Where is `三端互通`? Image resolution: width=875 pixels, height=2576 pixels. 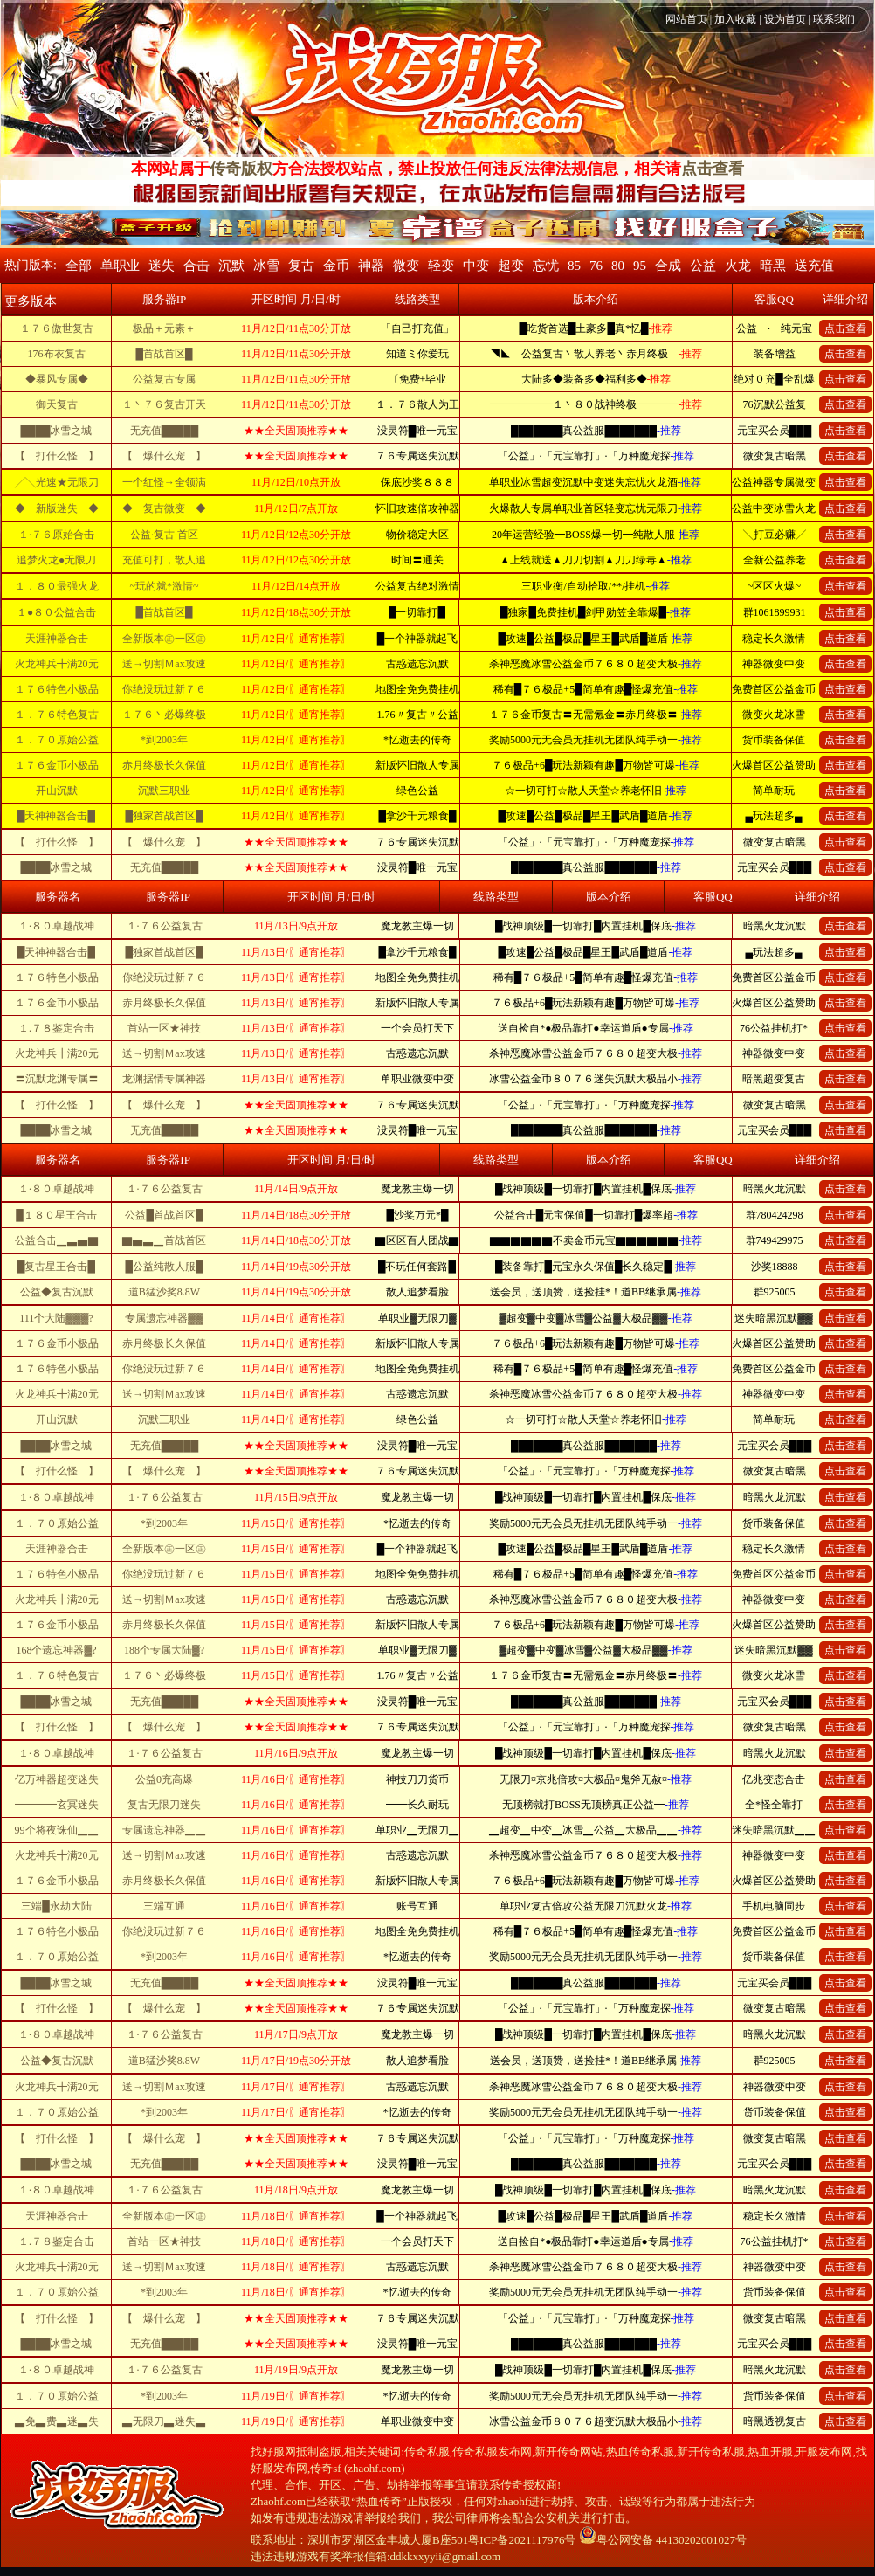
三端互通 is located at coordinates (164, 1906).